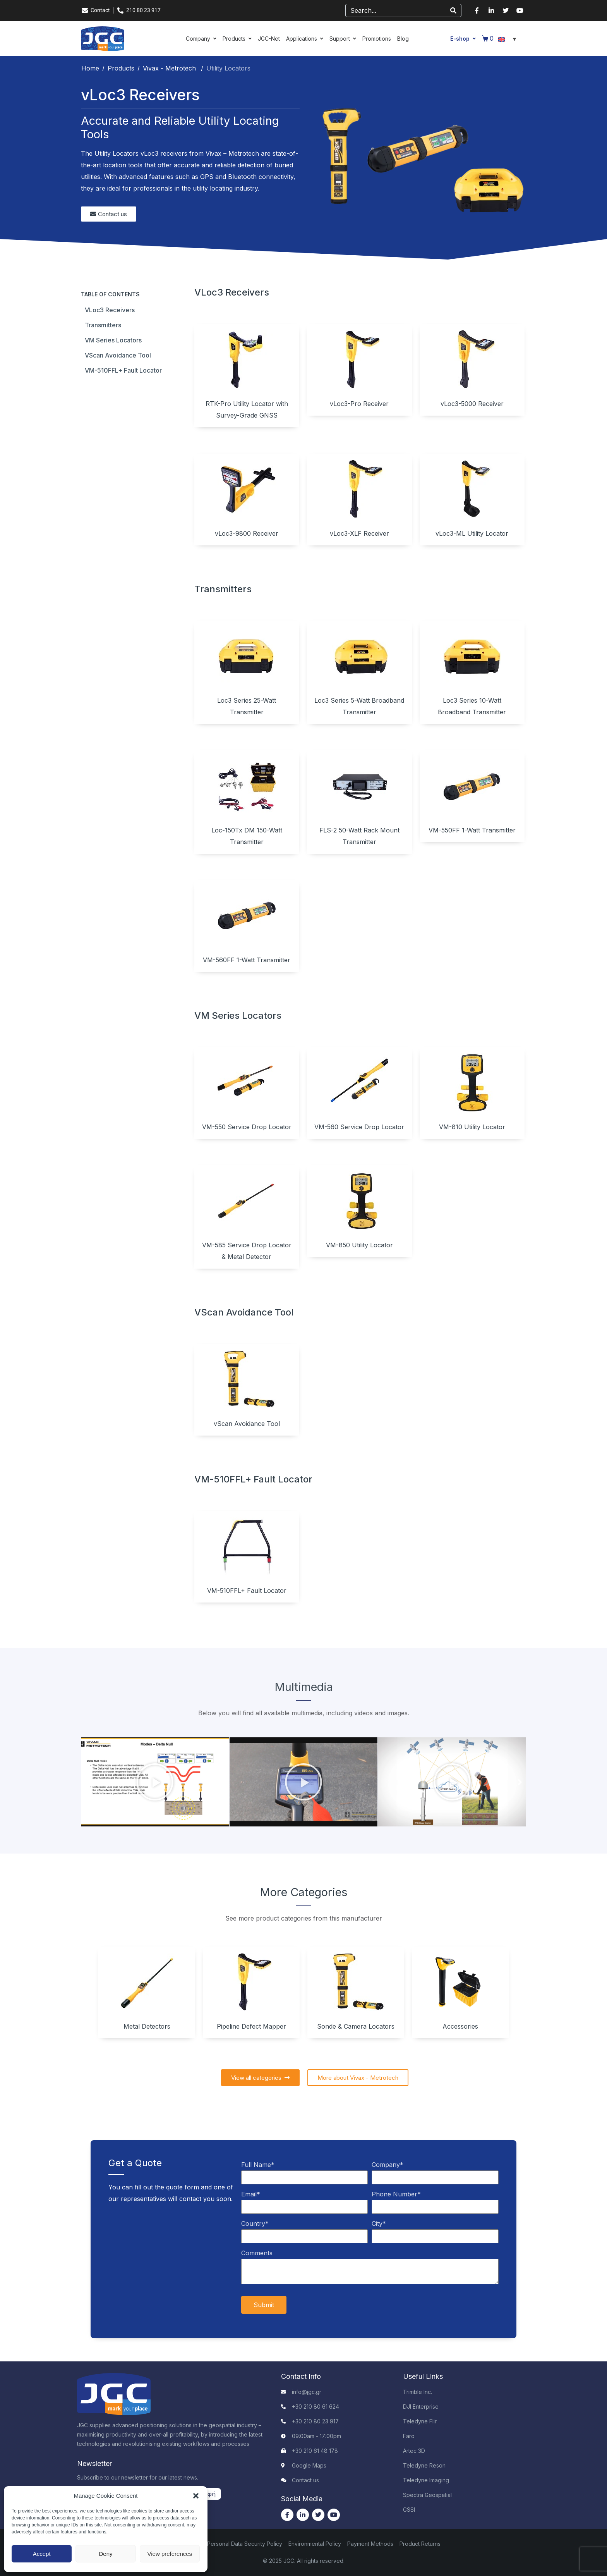 Image resolution: width=607 pixels, height=2576 pixels. I want to click on [Search], so click(453, 10).